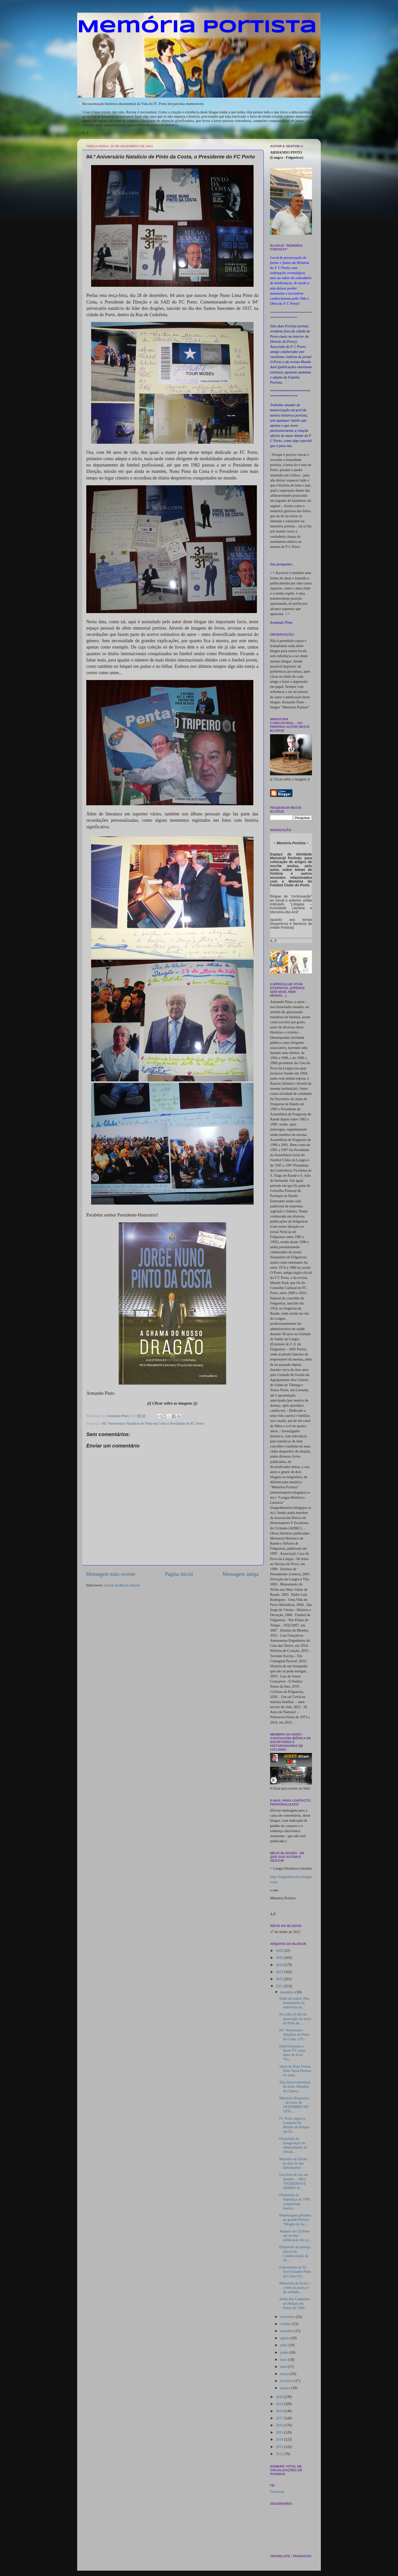 The width and height of the screenshot is (398, 2576). What do you see at coordinates (280, 2425) in the screenshot?
I see `2016` at bounding box center [280, 2425].